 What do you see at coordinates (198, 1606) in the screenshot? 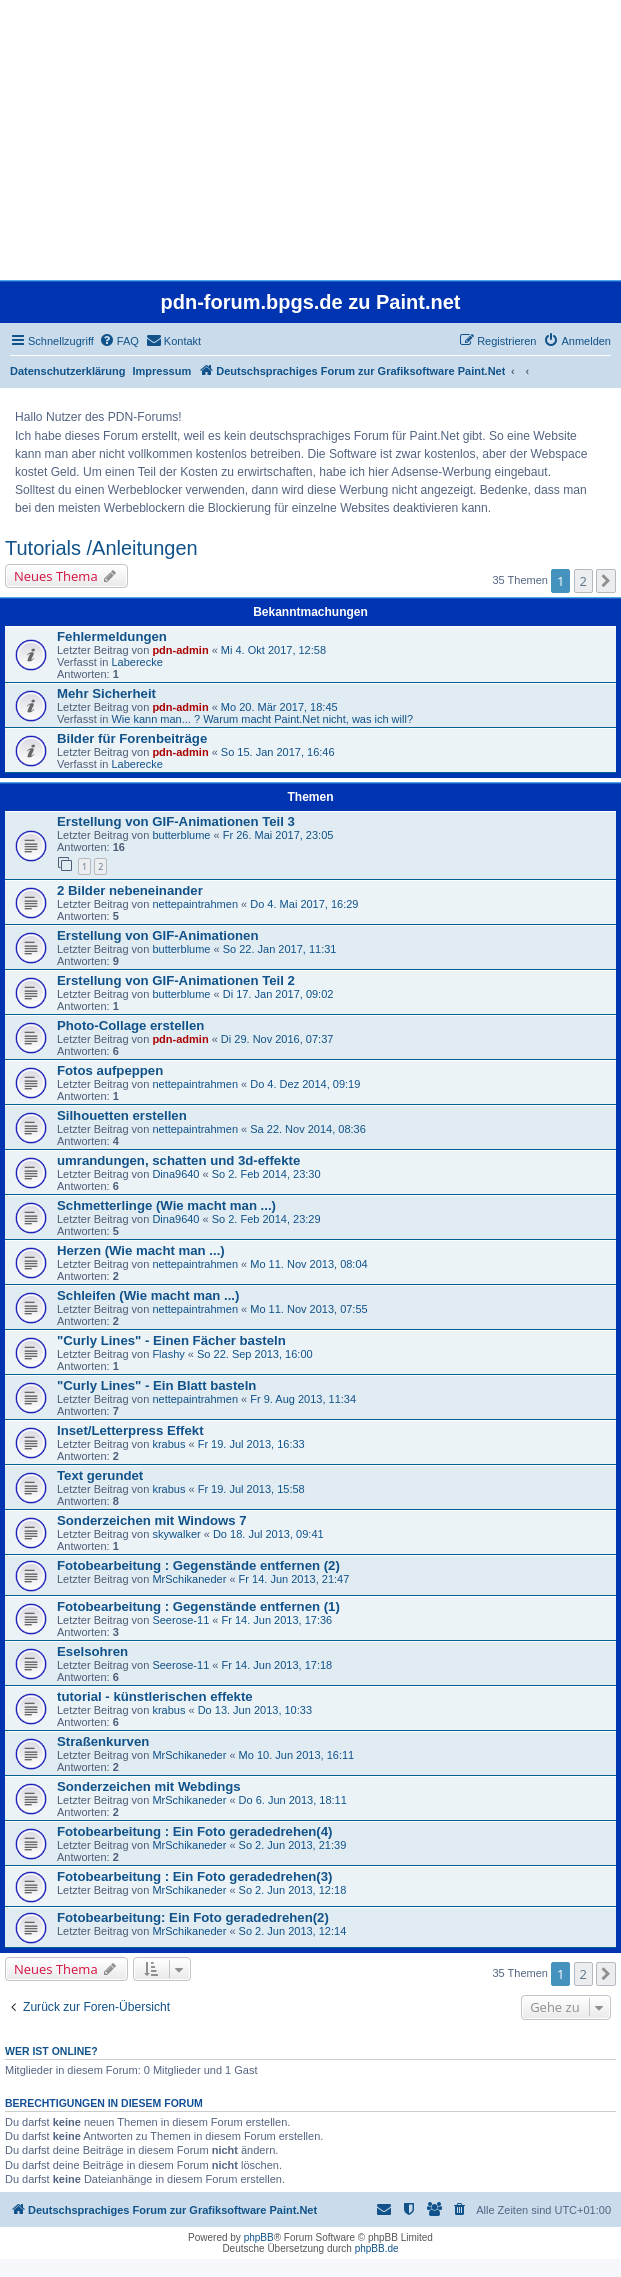
I see `Fotobearbeitung : Gegenstände entfernen (1)` at bounding box center [198, 1606].